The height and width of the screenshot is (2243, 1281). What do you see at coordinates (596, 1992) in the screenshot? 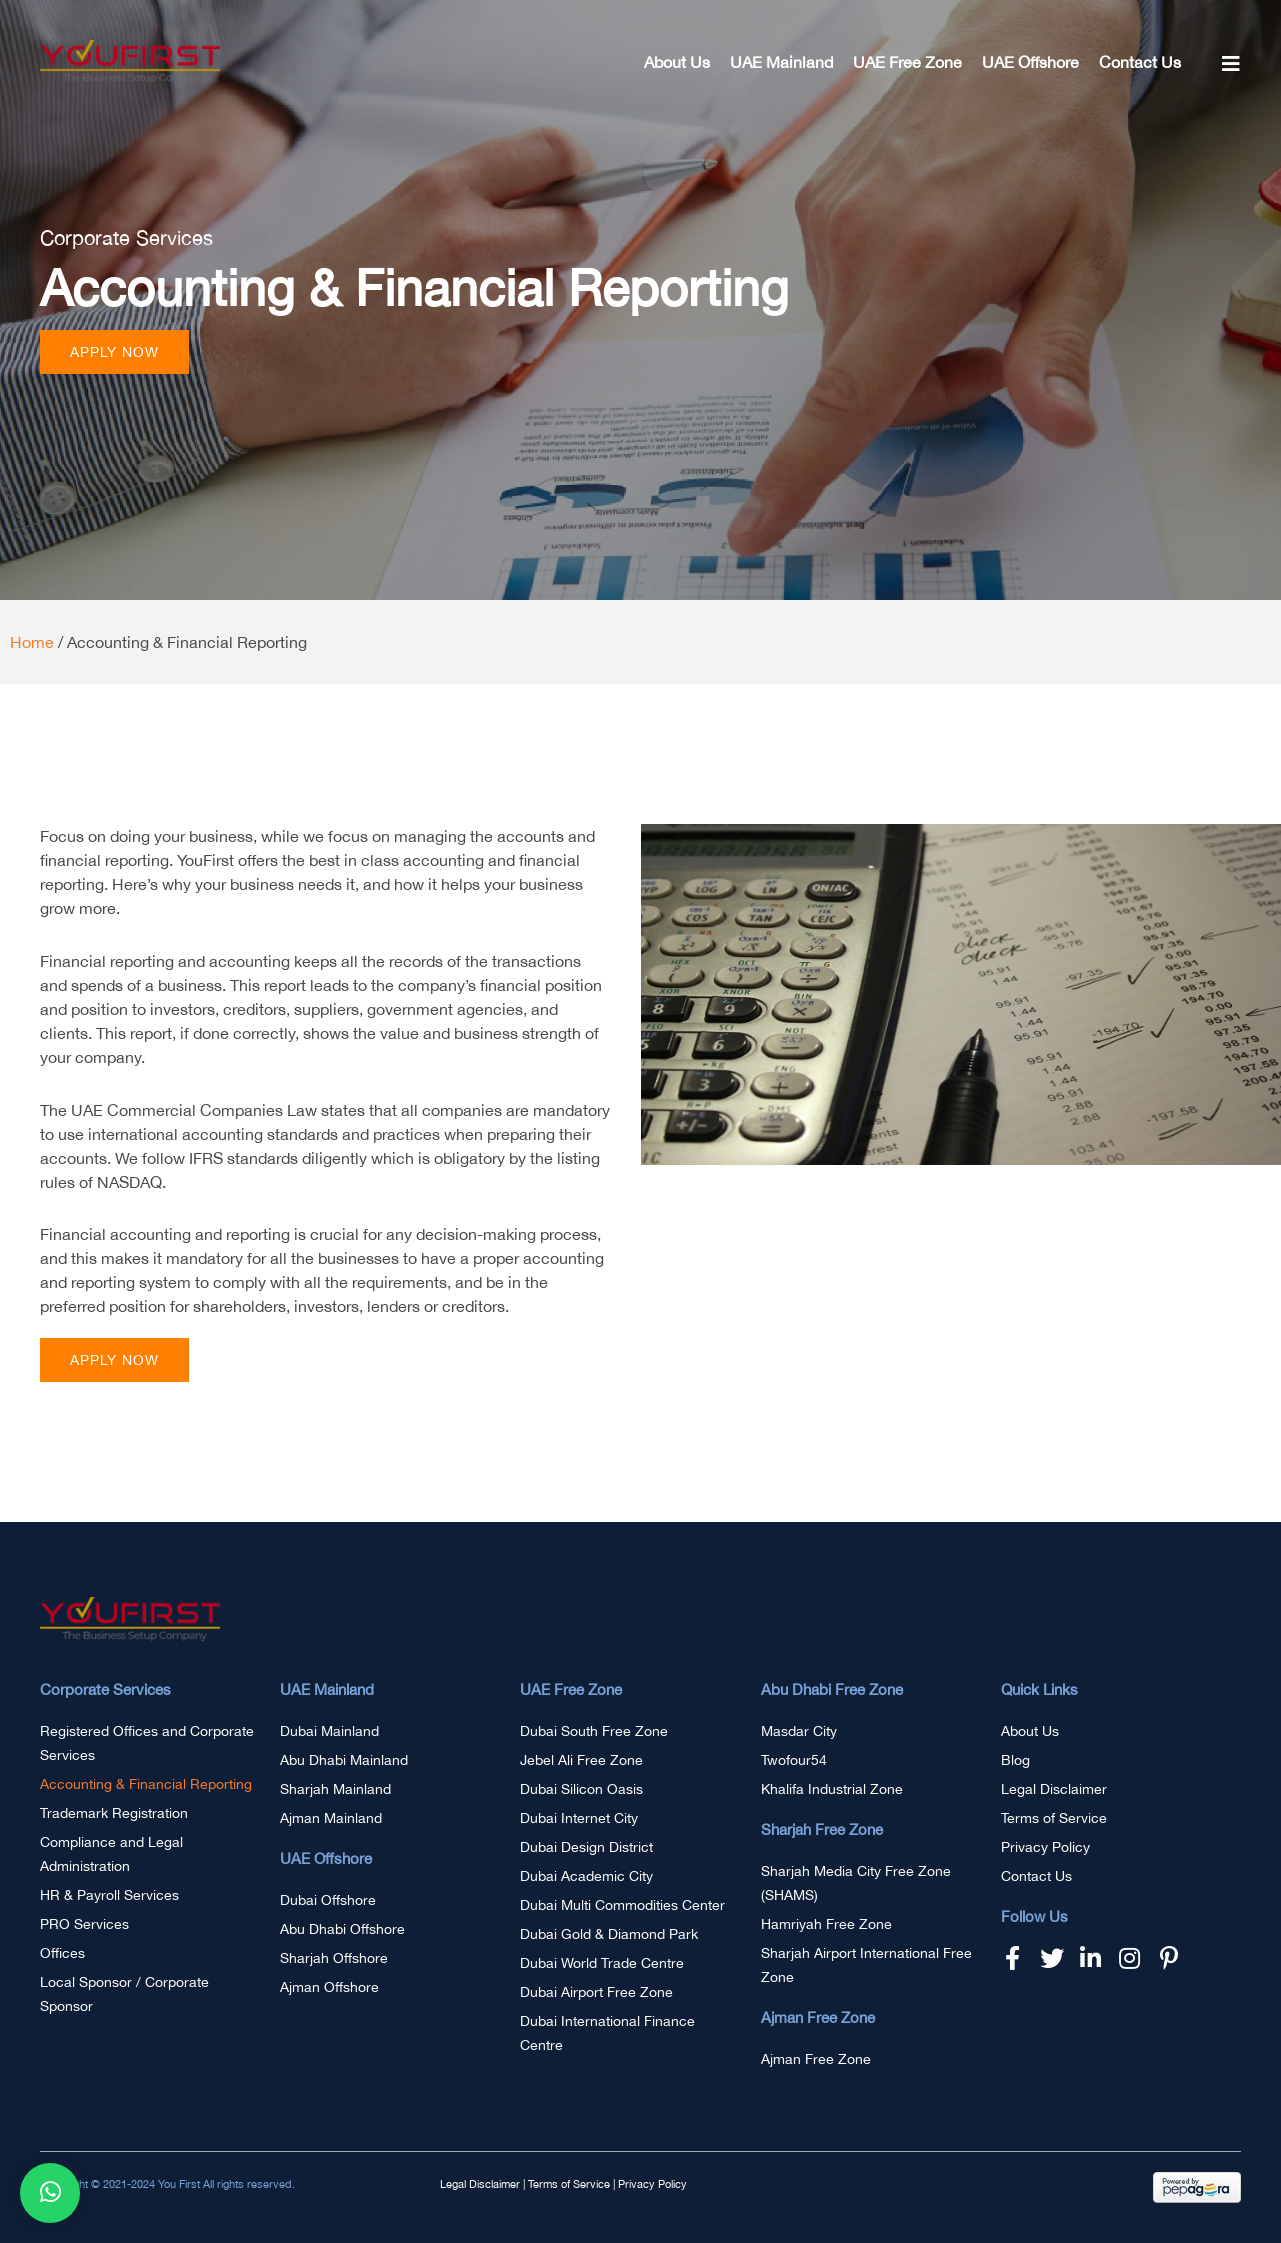
I see `Dubai Airport Free Zone` at bounding box center [596, 1992].